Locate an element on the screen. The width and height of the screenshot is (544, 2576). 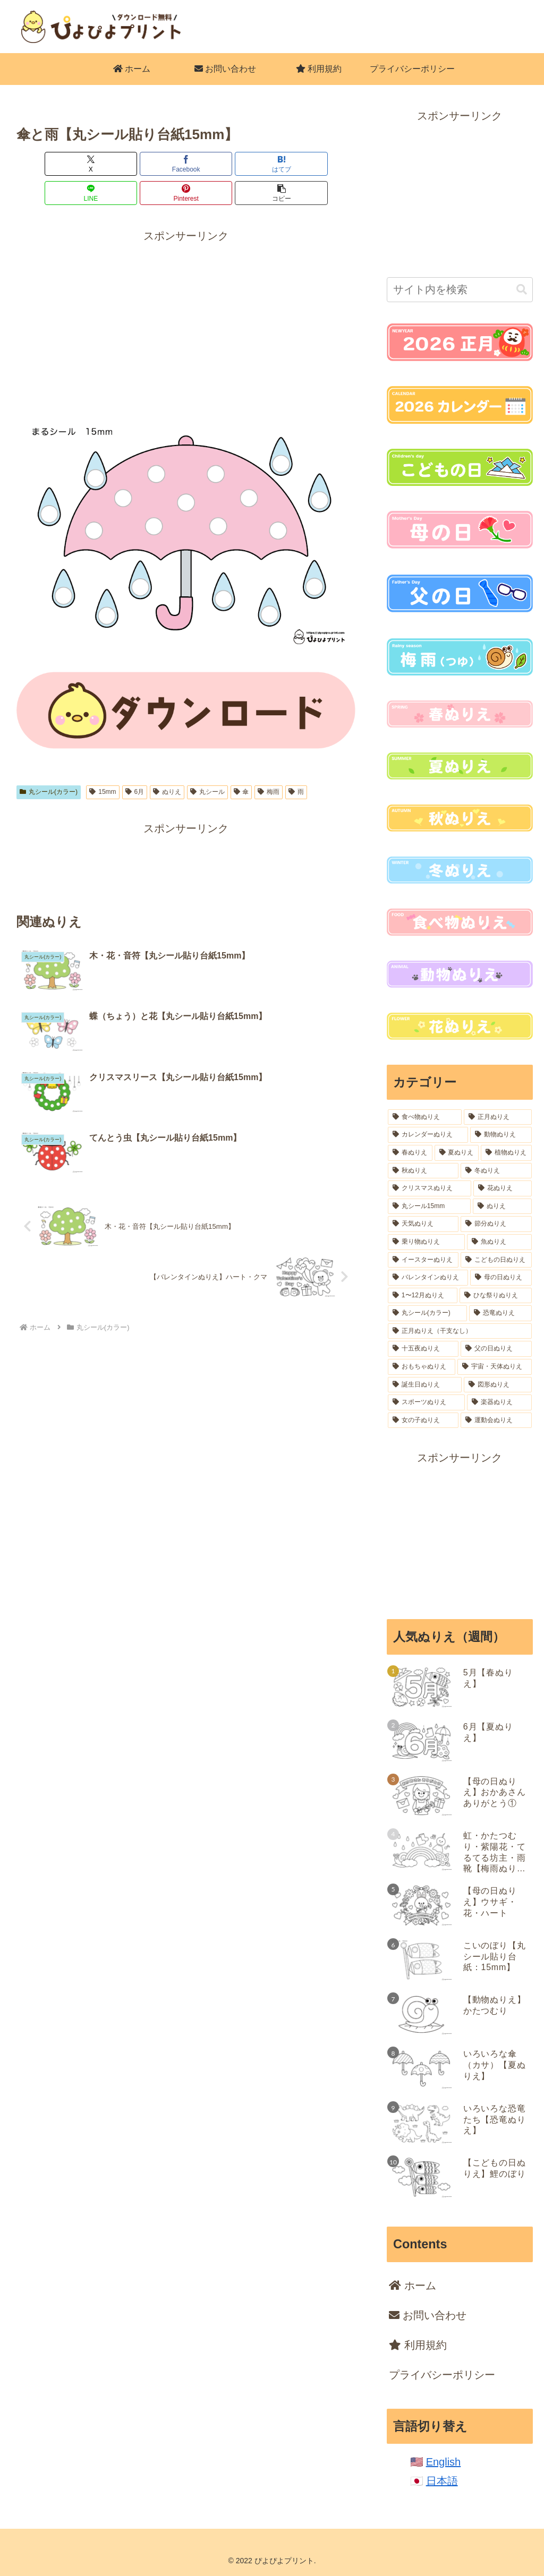
[乗り物ぬりえ (22個の項目)] is located at coordinates (426, 1242).